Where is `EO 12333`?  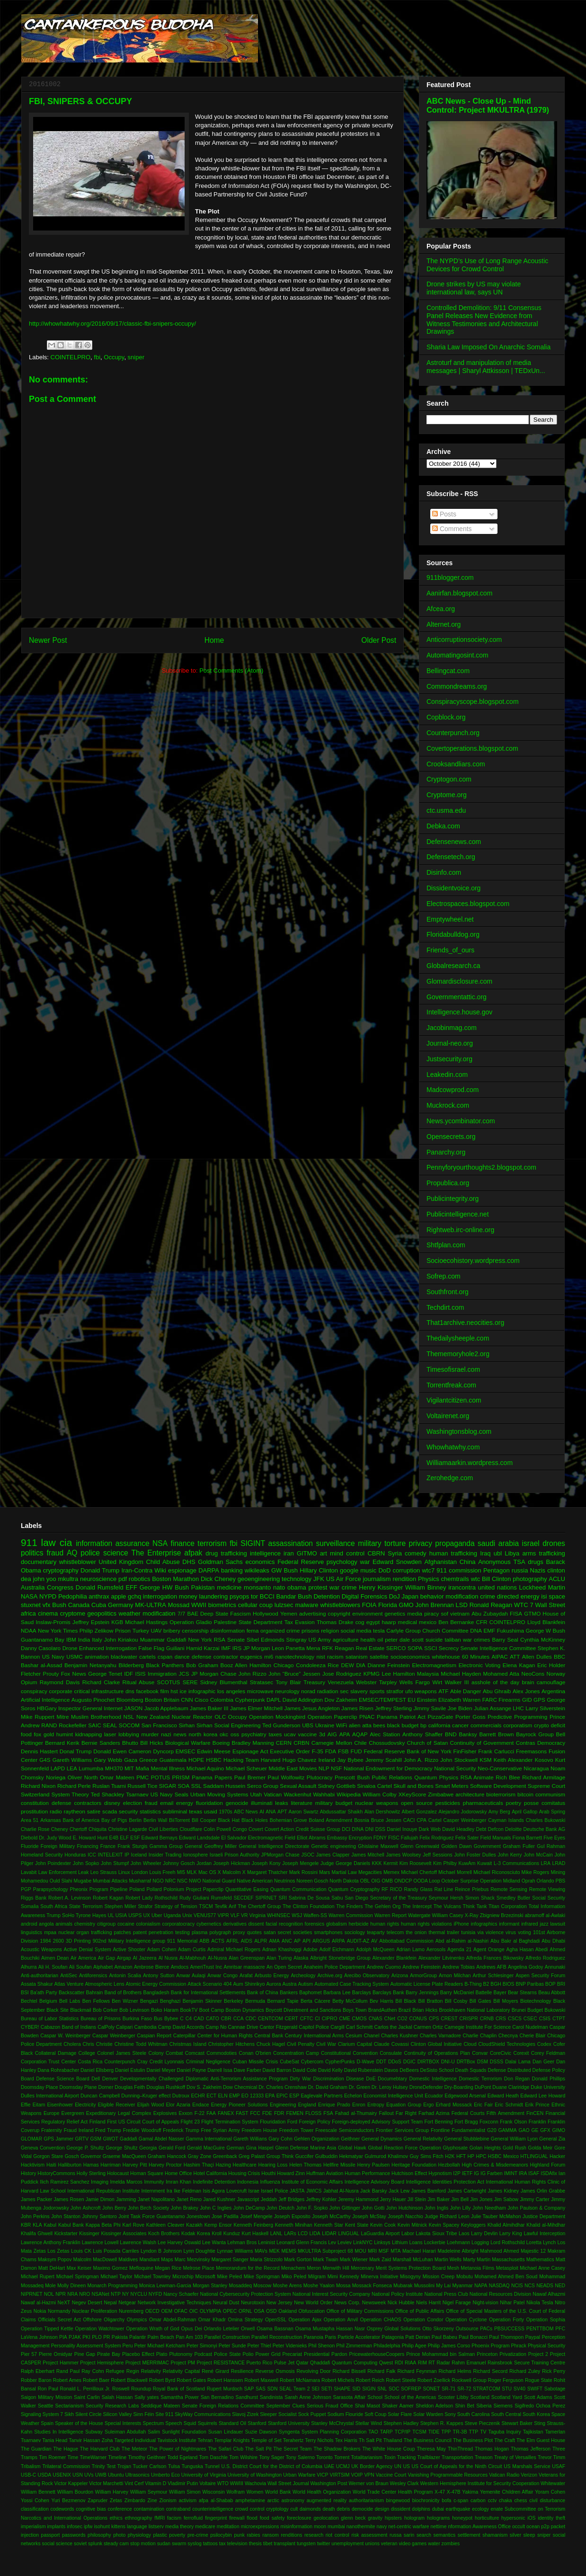 EO 12333 is located at coordinates (252, 2095).